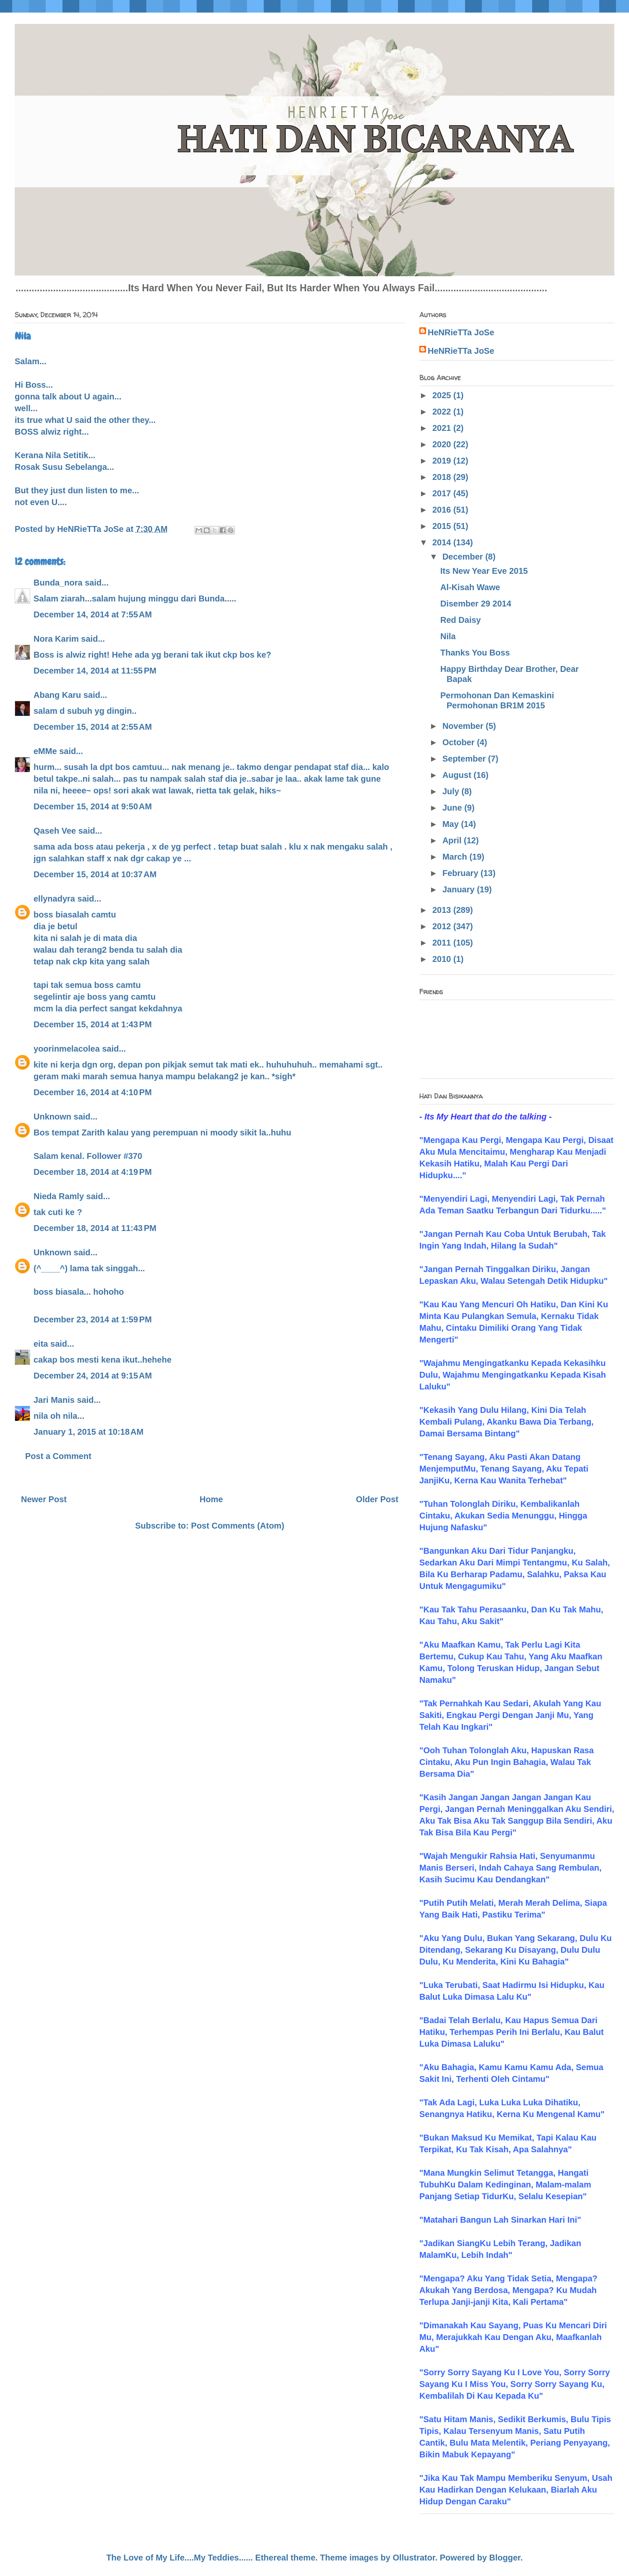 Image resolution: width=629 pixels, height=2576 pixels. What do you see at coordinates (464, 726) in the screenshot?
I see `November` at bounding box center [464, 726].